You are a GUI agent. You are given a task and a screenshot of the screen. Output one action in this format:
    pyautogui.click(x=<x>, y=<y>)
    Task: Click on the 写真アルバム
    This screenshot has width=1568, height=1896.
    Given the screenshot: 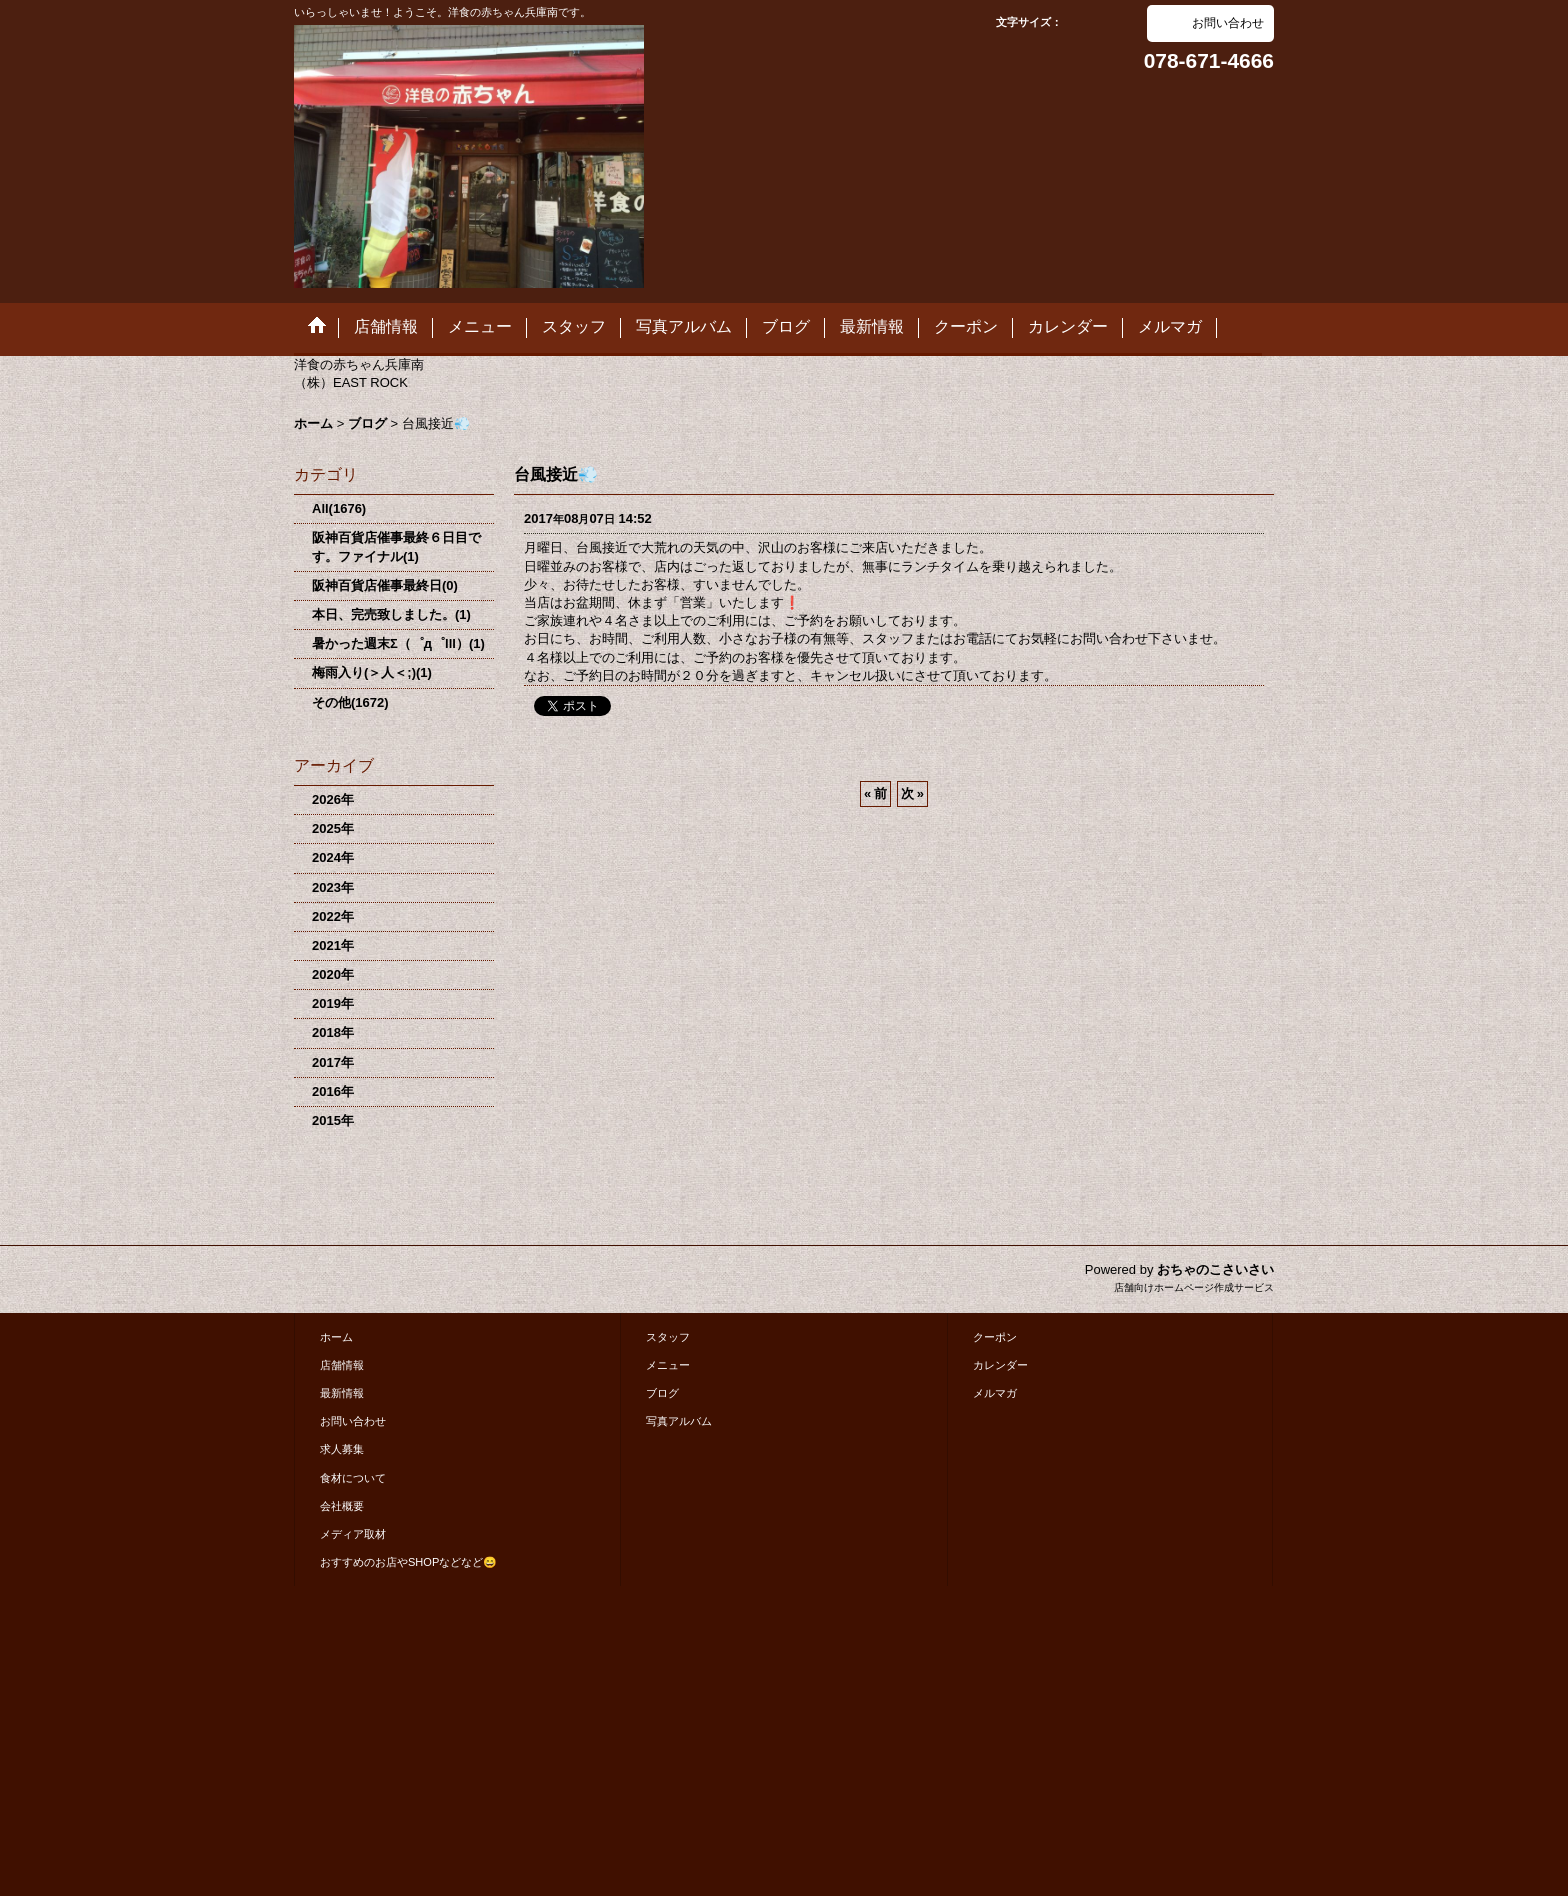 What is the action you would take?
    pyautogui.click(x=679, y=1421)
    